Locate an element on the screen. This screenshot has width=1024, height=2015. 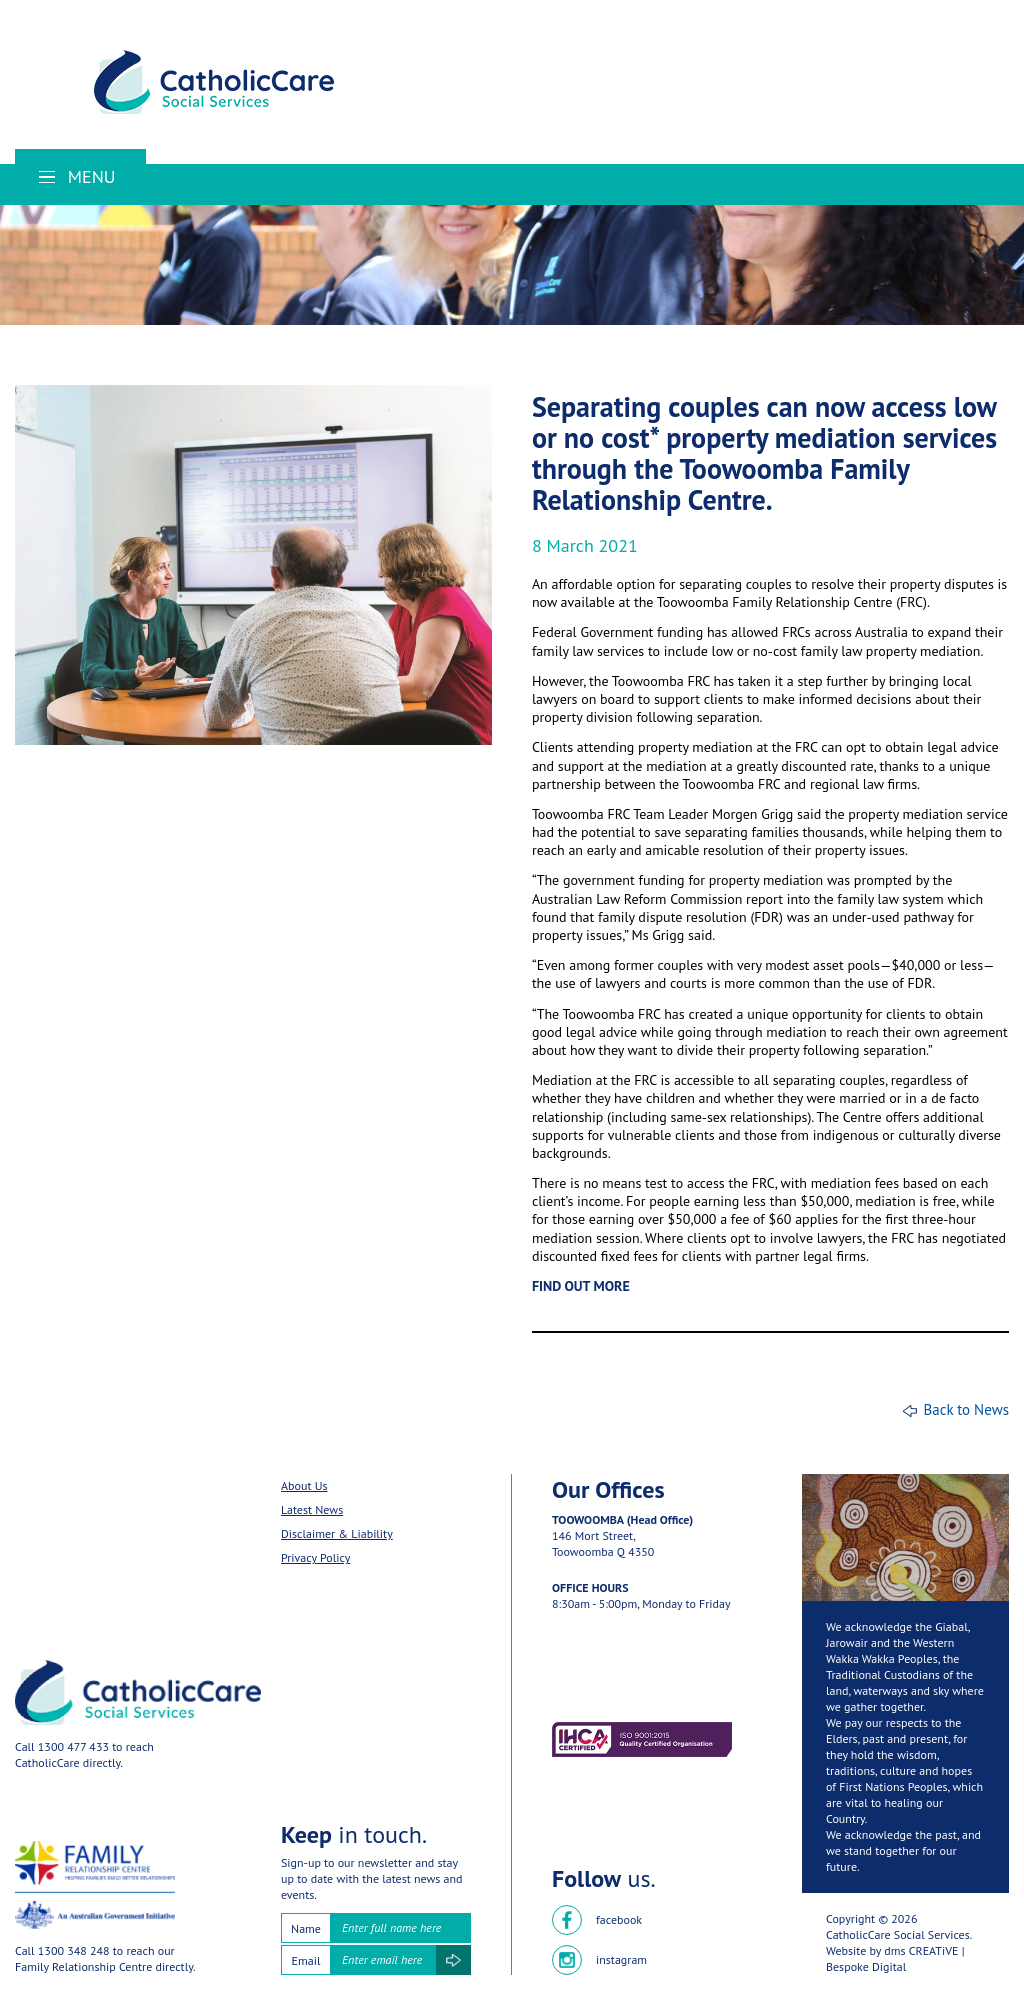
About Us is located at coordinates (304, 1485).